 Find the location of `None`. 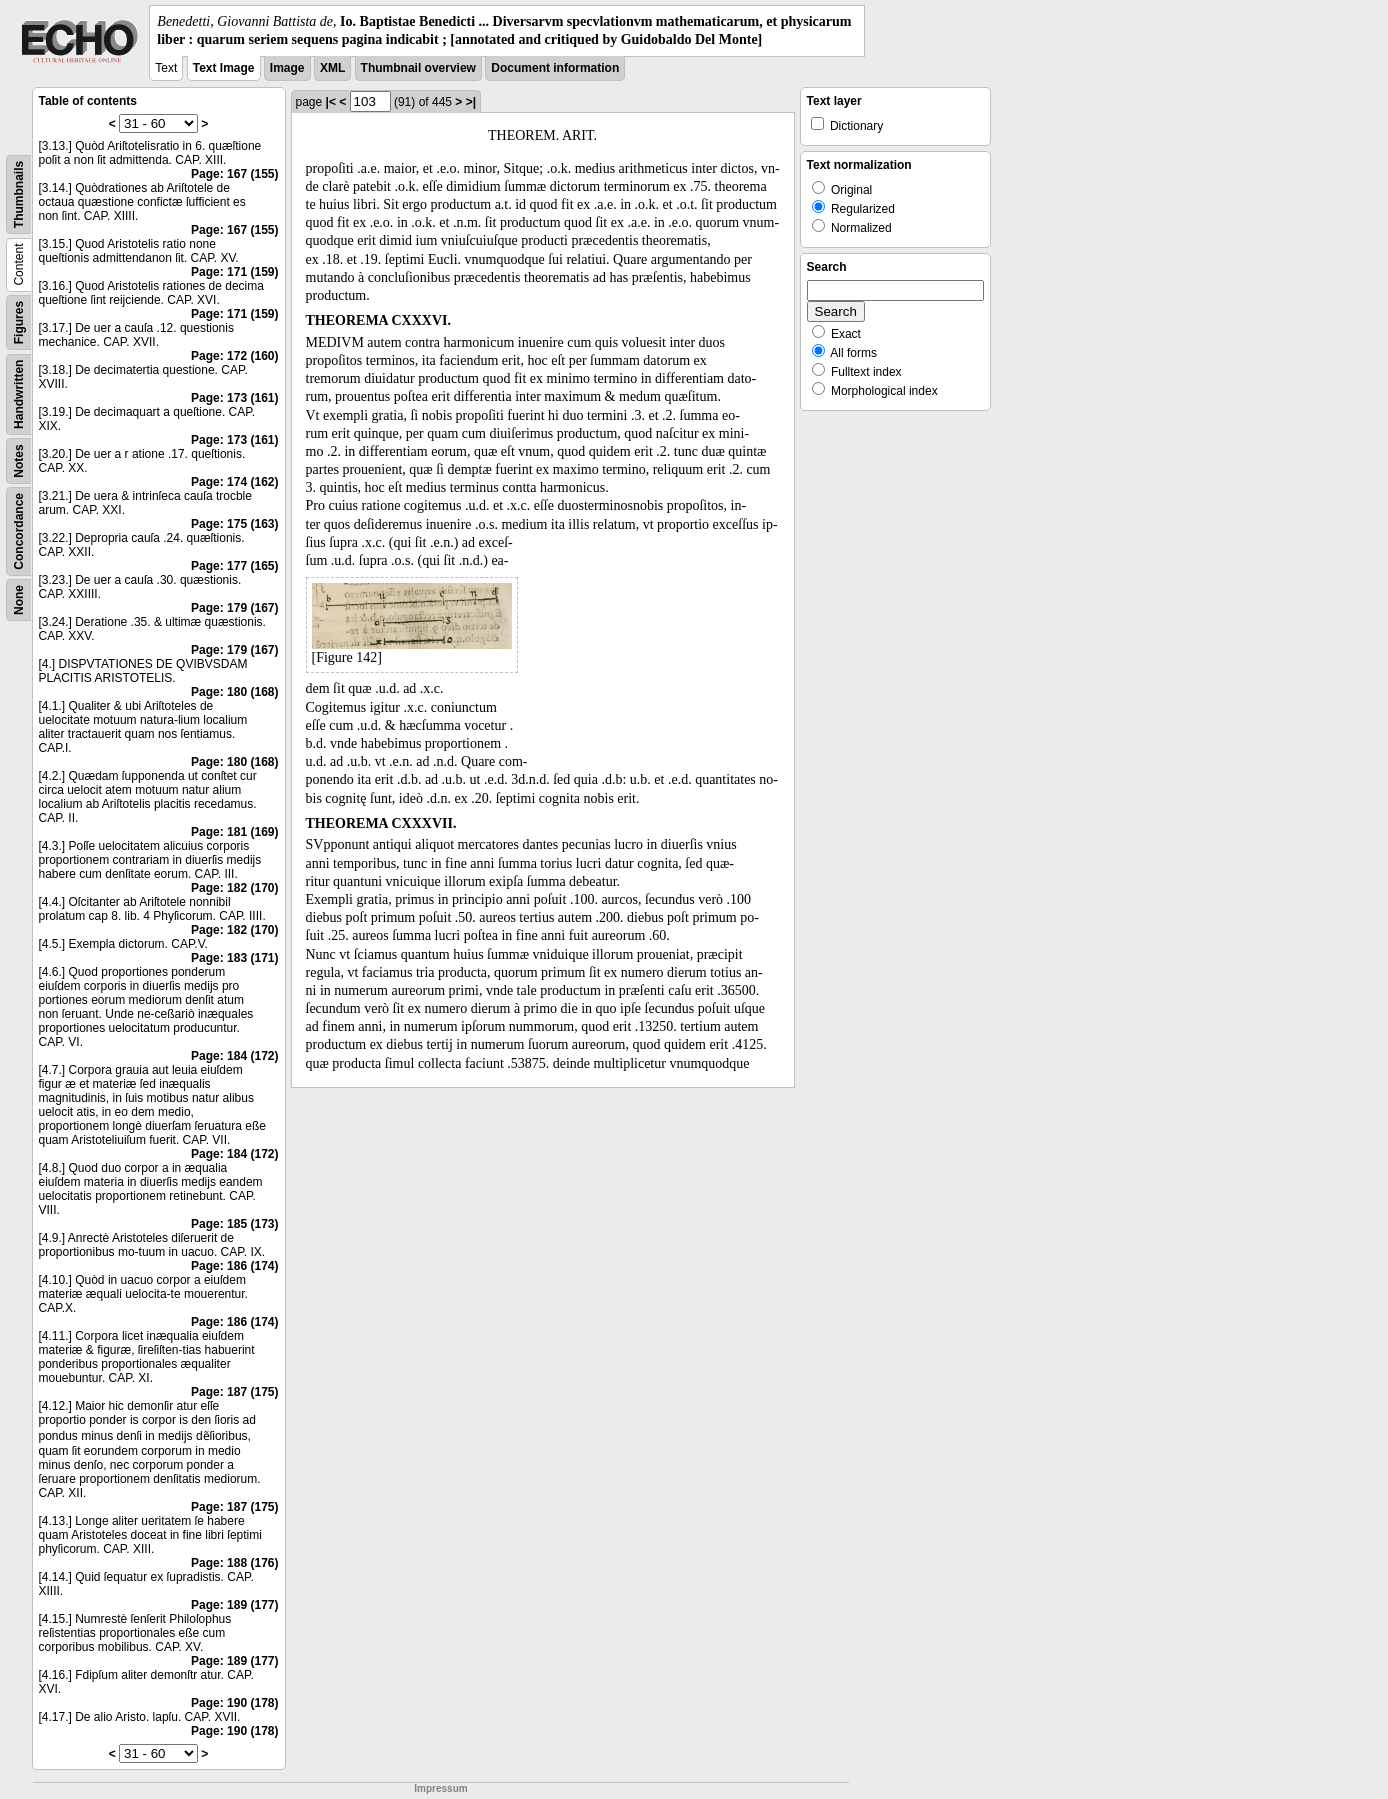

None is located at coordinates (19, 600).